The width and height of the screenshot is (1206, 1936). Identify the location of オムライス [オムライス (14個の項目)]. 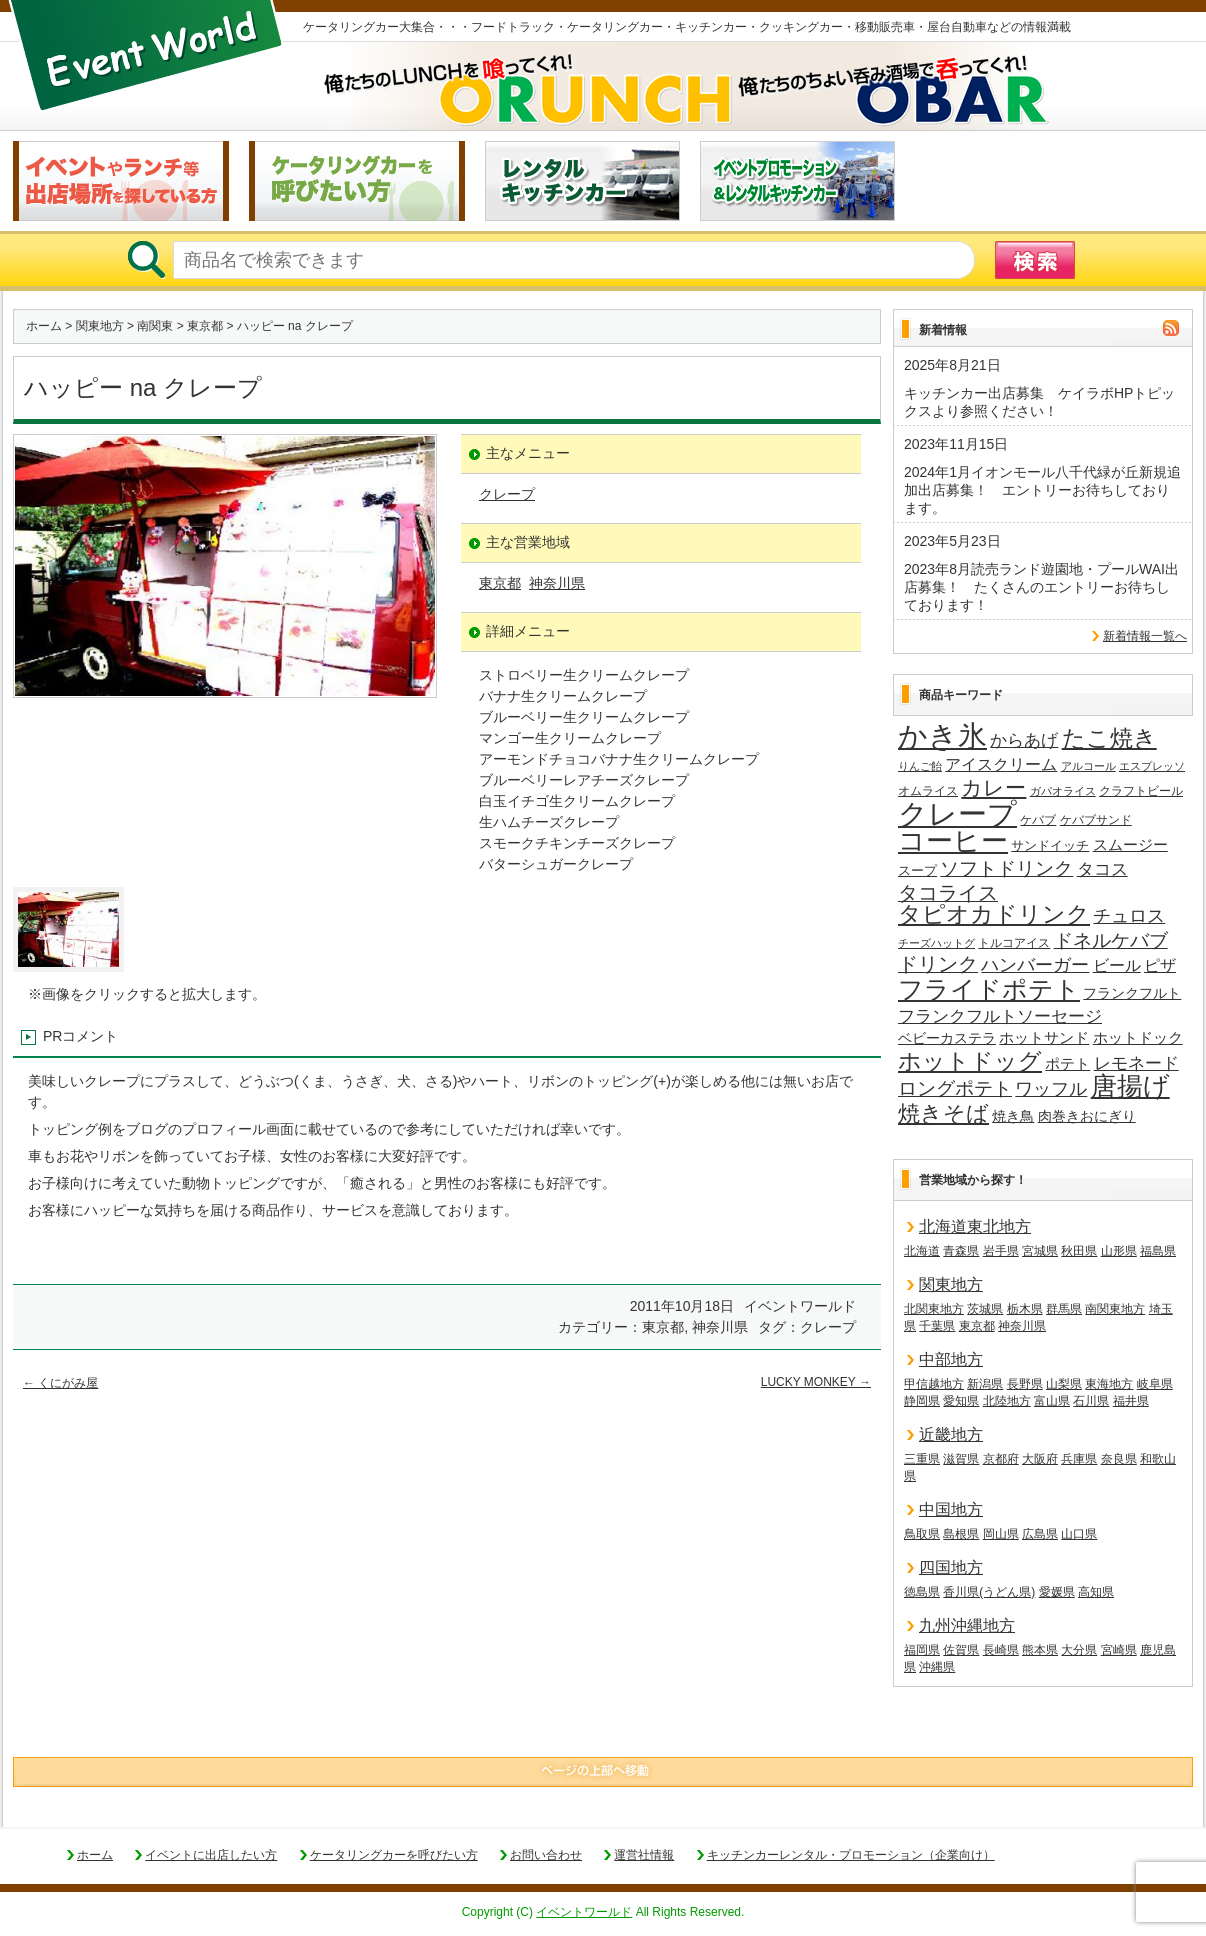
(928, 791).